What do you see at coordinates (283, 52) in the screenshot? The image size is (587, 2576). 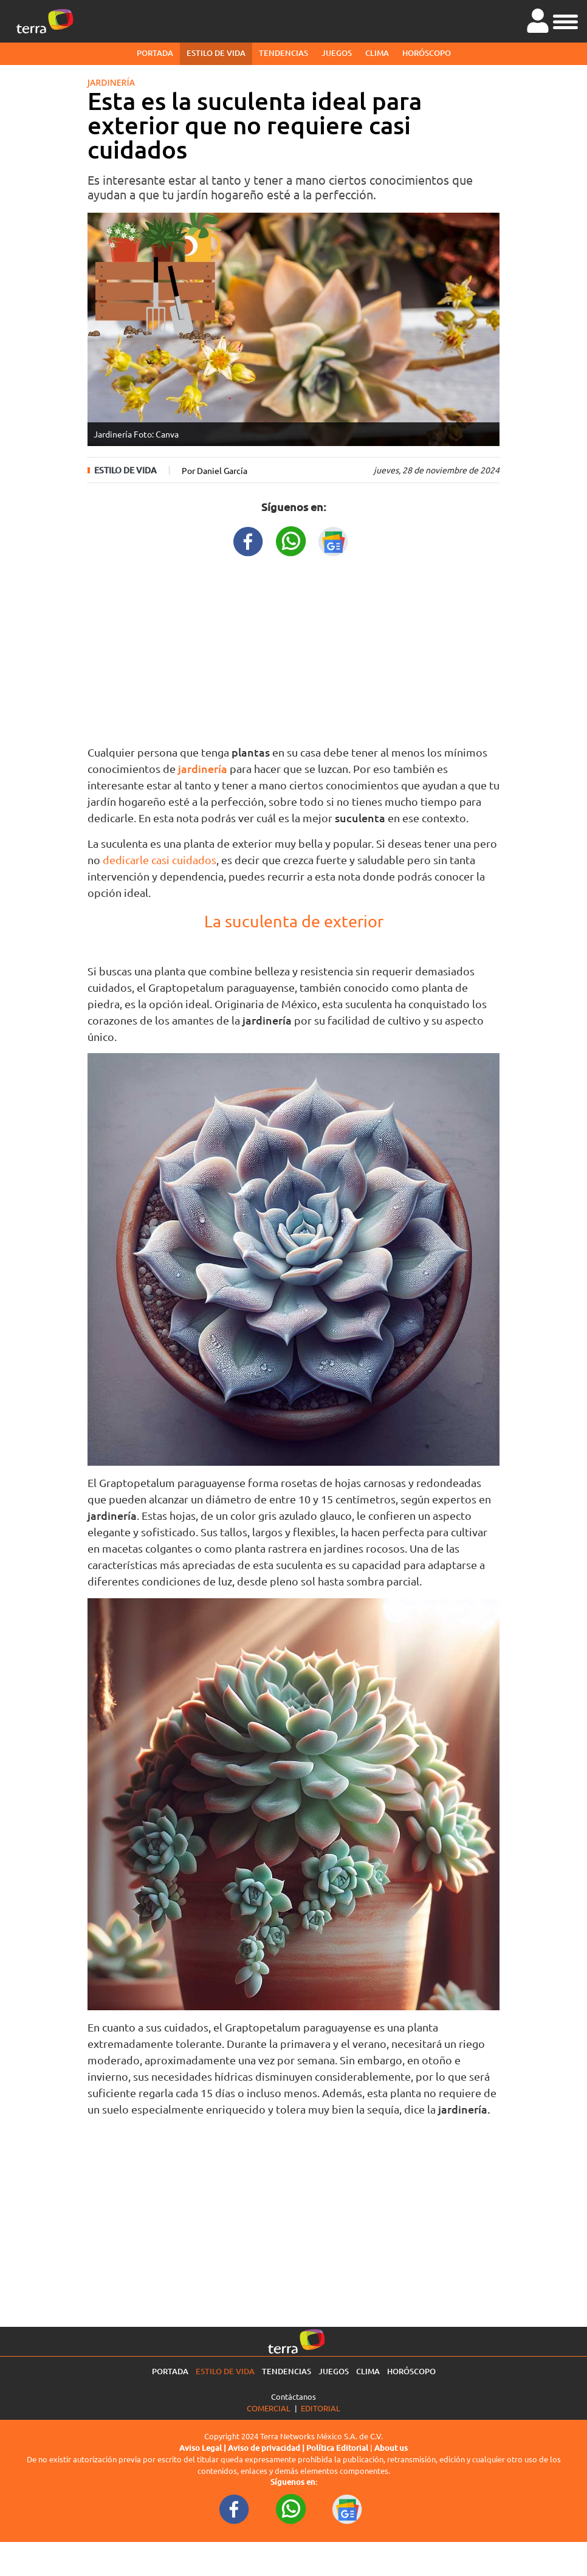 I see `Tendencias` at bounding box center [283, 52].